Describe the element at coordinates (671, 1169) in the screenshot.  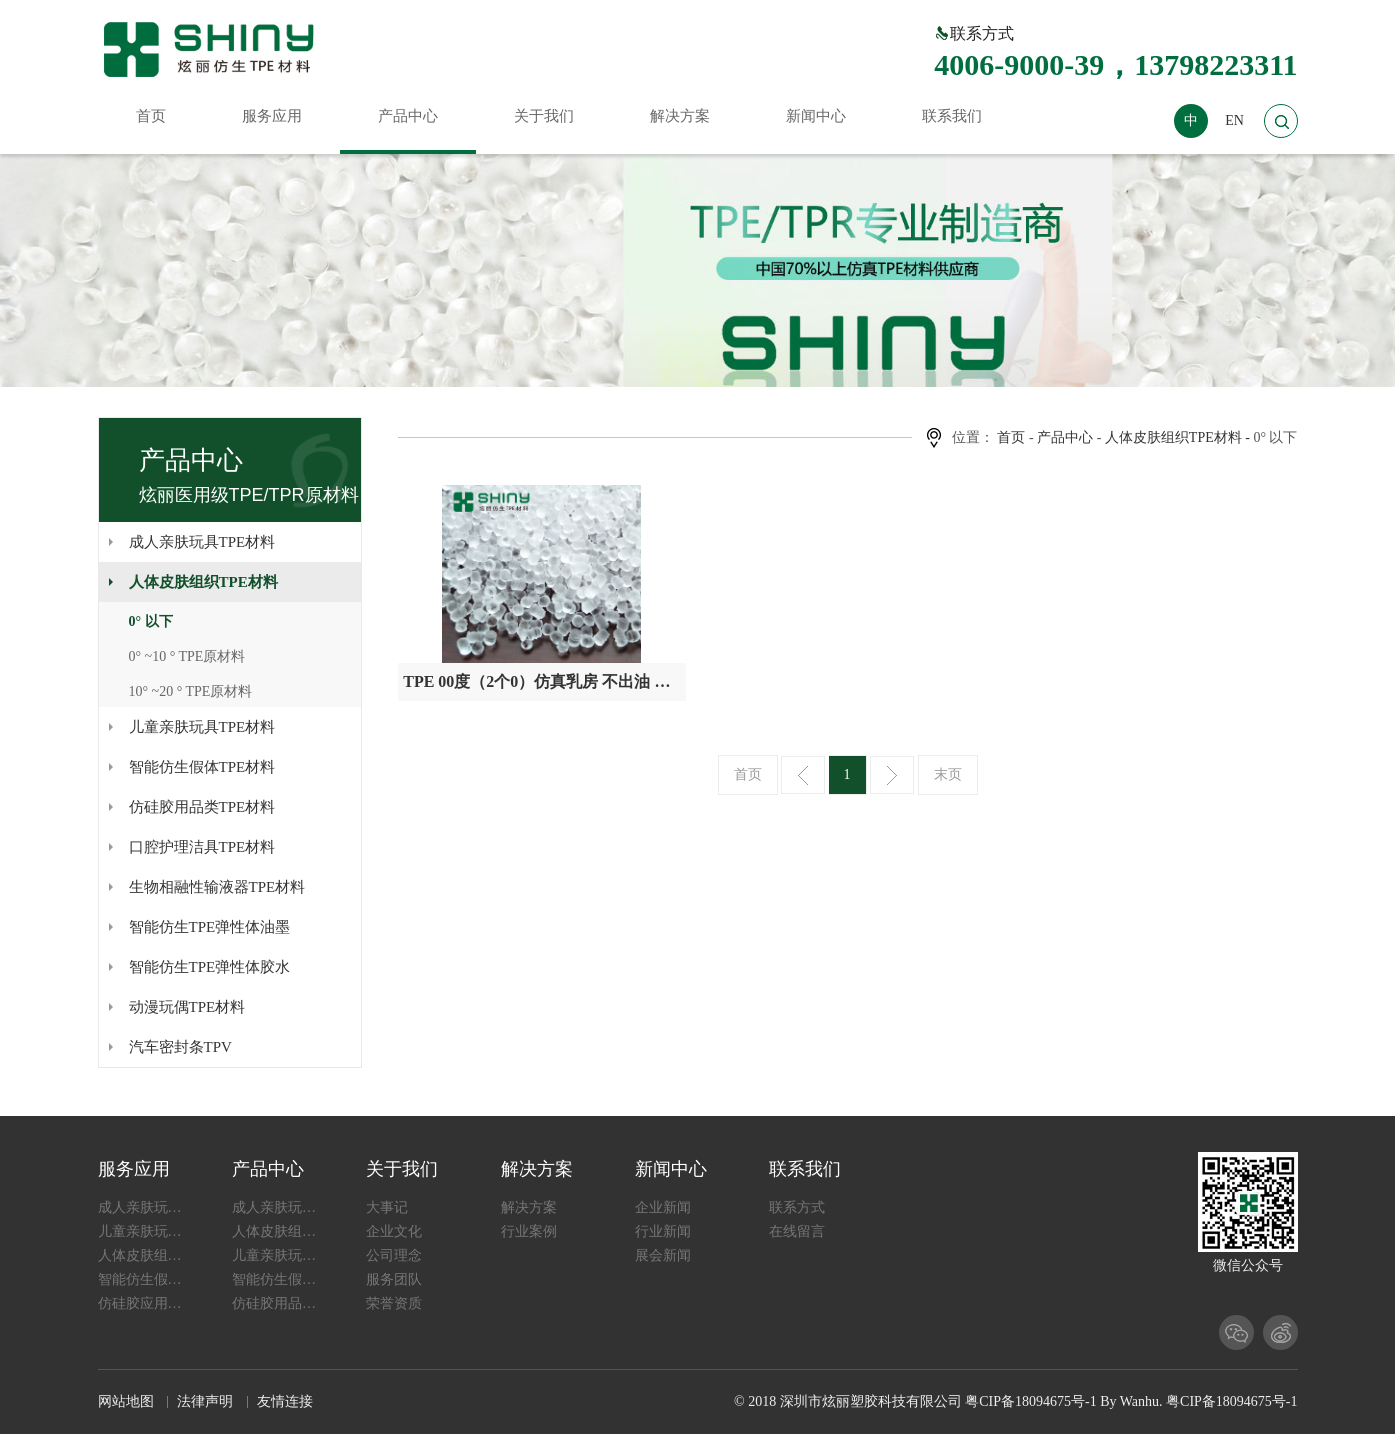
I see `新闻中心` at that location.